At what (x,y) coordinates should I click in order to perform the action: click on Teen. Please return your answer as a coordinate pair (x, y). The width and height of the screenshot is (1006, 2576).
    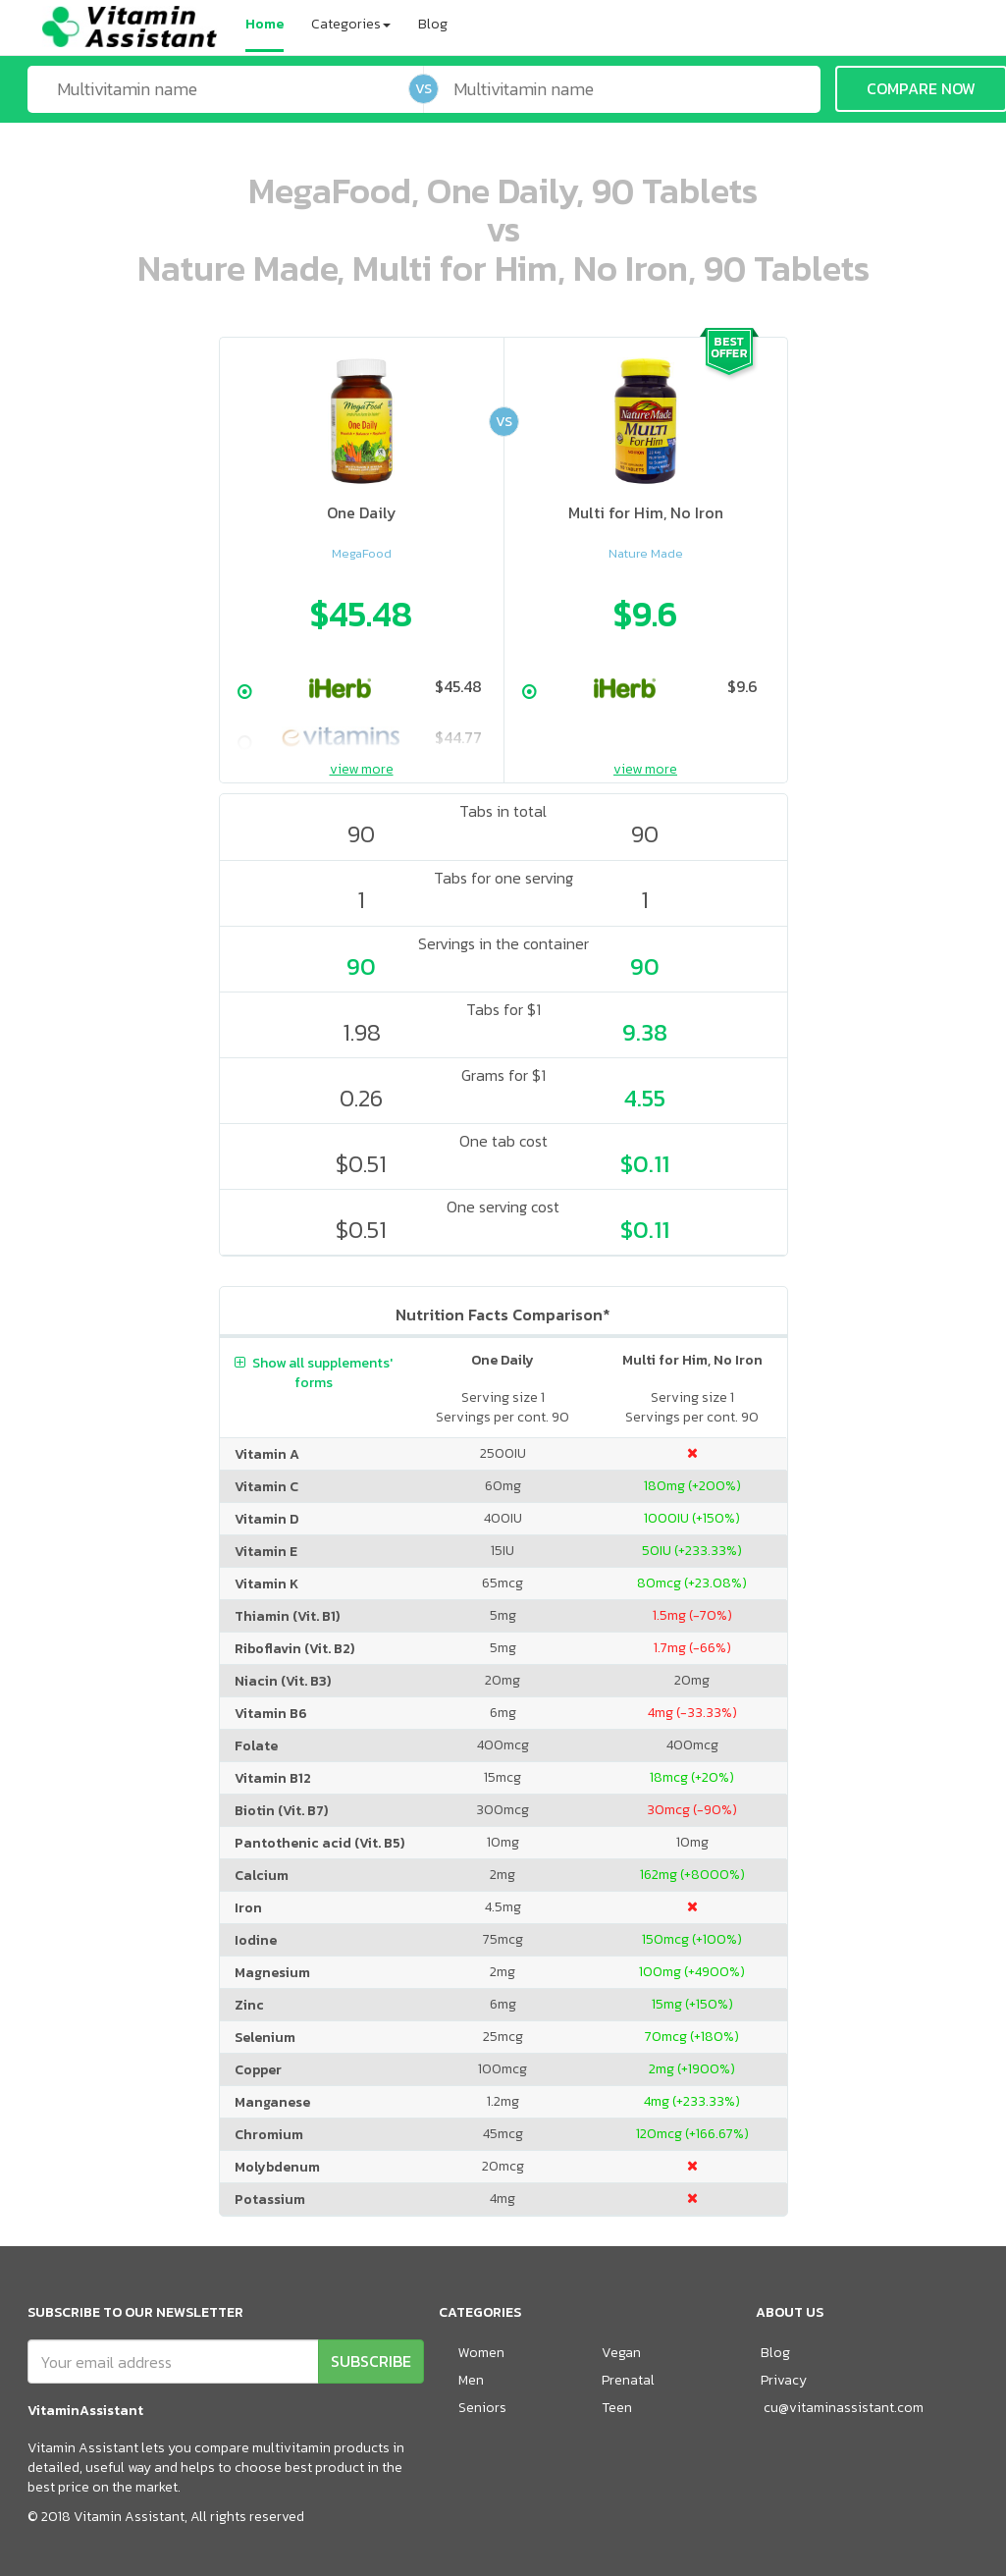
    Looking at the image, I should click on (617, 2407).